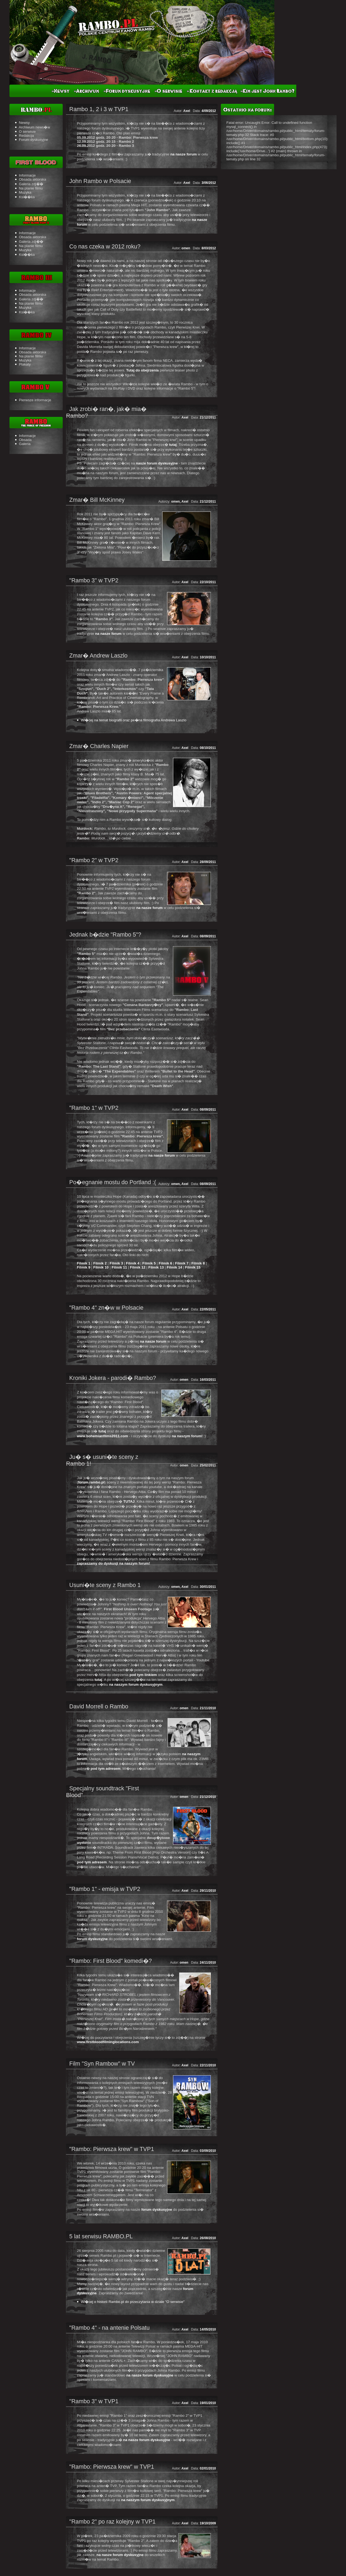 Image resolution: width=346 pixels, height=2576 pixels. What do you see at coordinates (25, 444) in the screenshot?
I see `Galeria` at bounding box center [25, 444].